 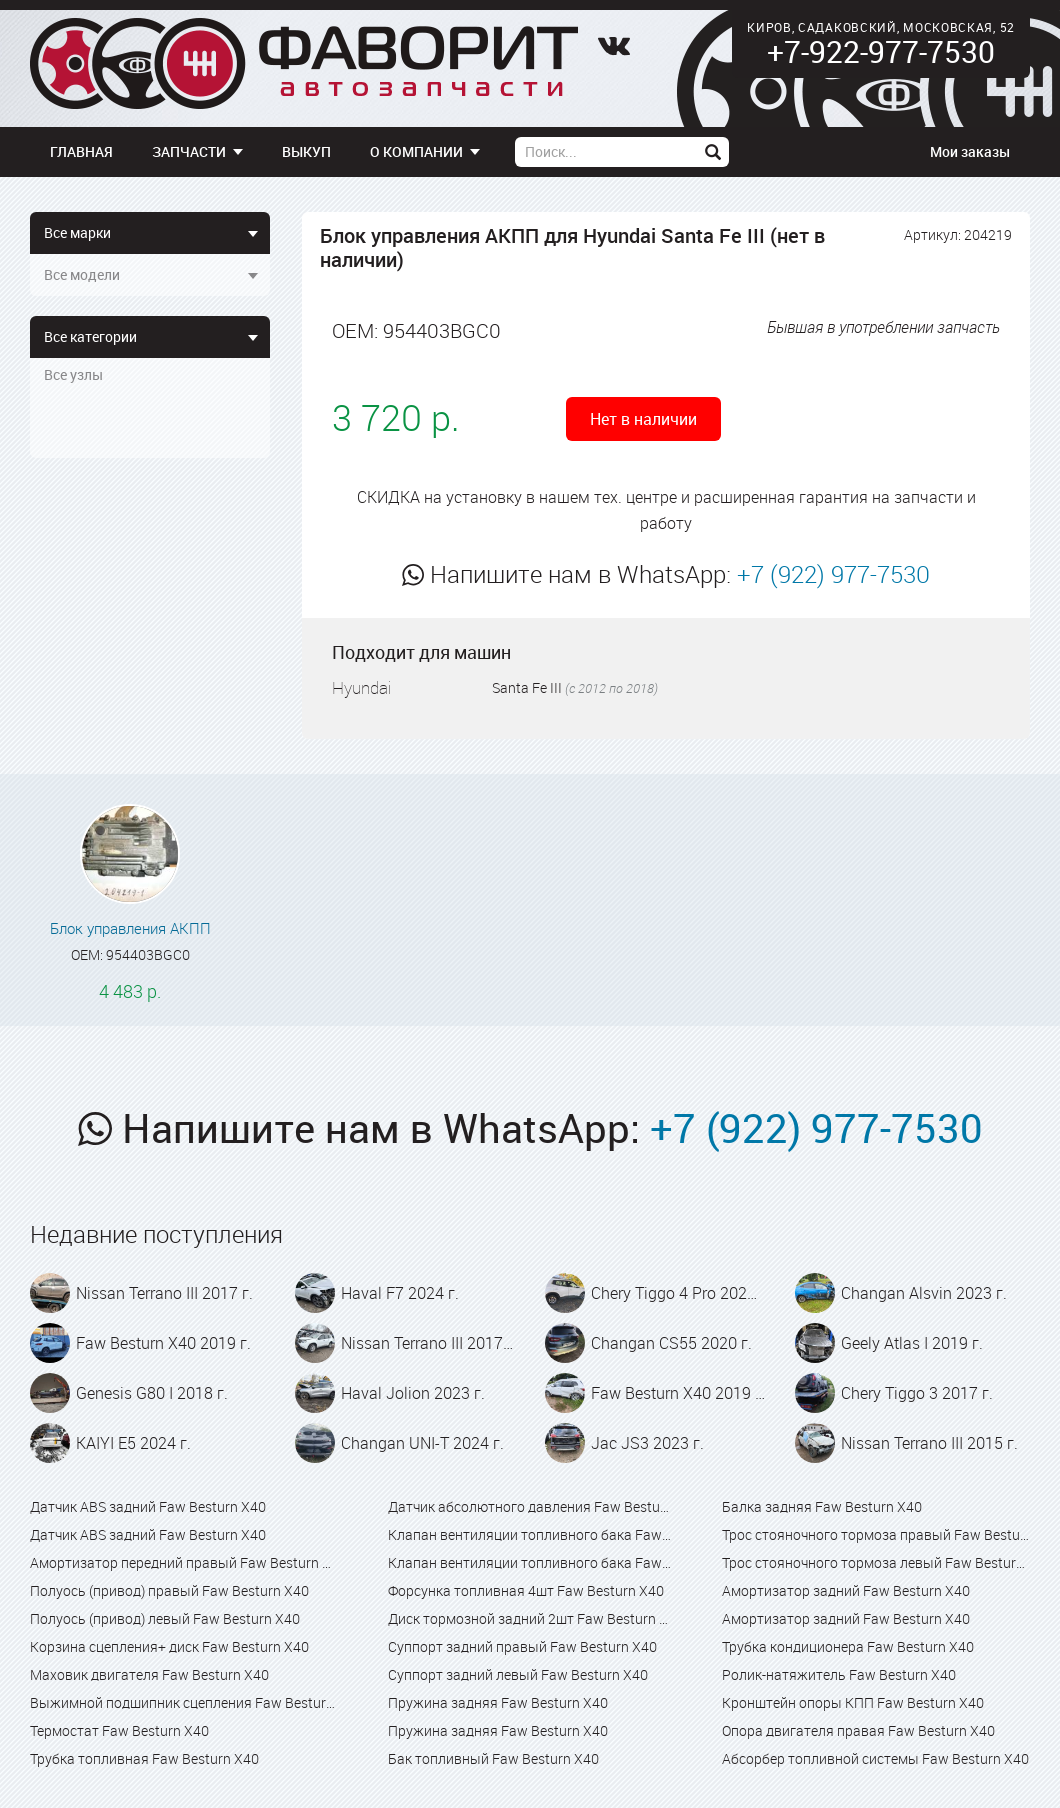 What do you see at coordinates (853, 1702) in the screenshot?
I see `Кронштейн опоры КПП Faw Besturn X40` at bounding box center [853, 1702].